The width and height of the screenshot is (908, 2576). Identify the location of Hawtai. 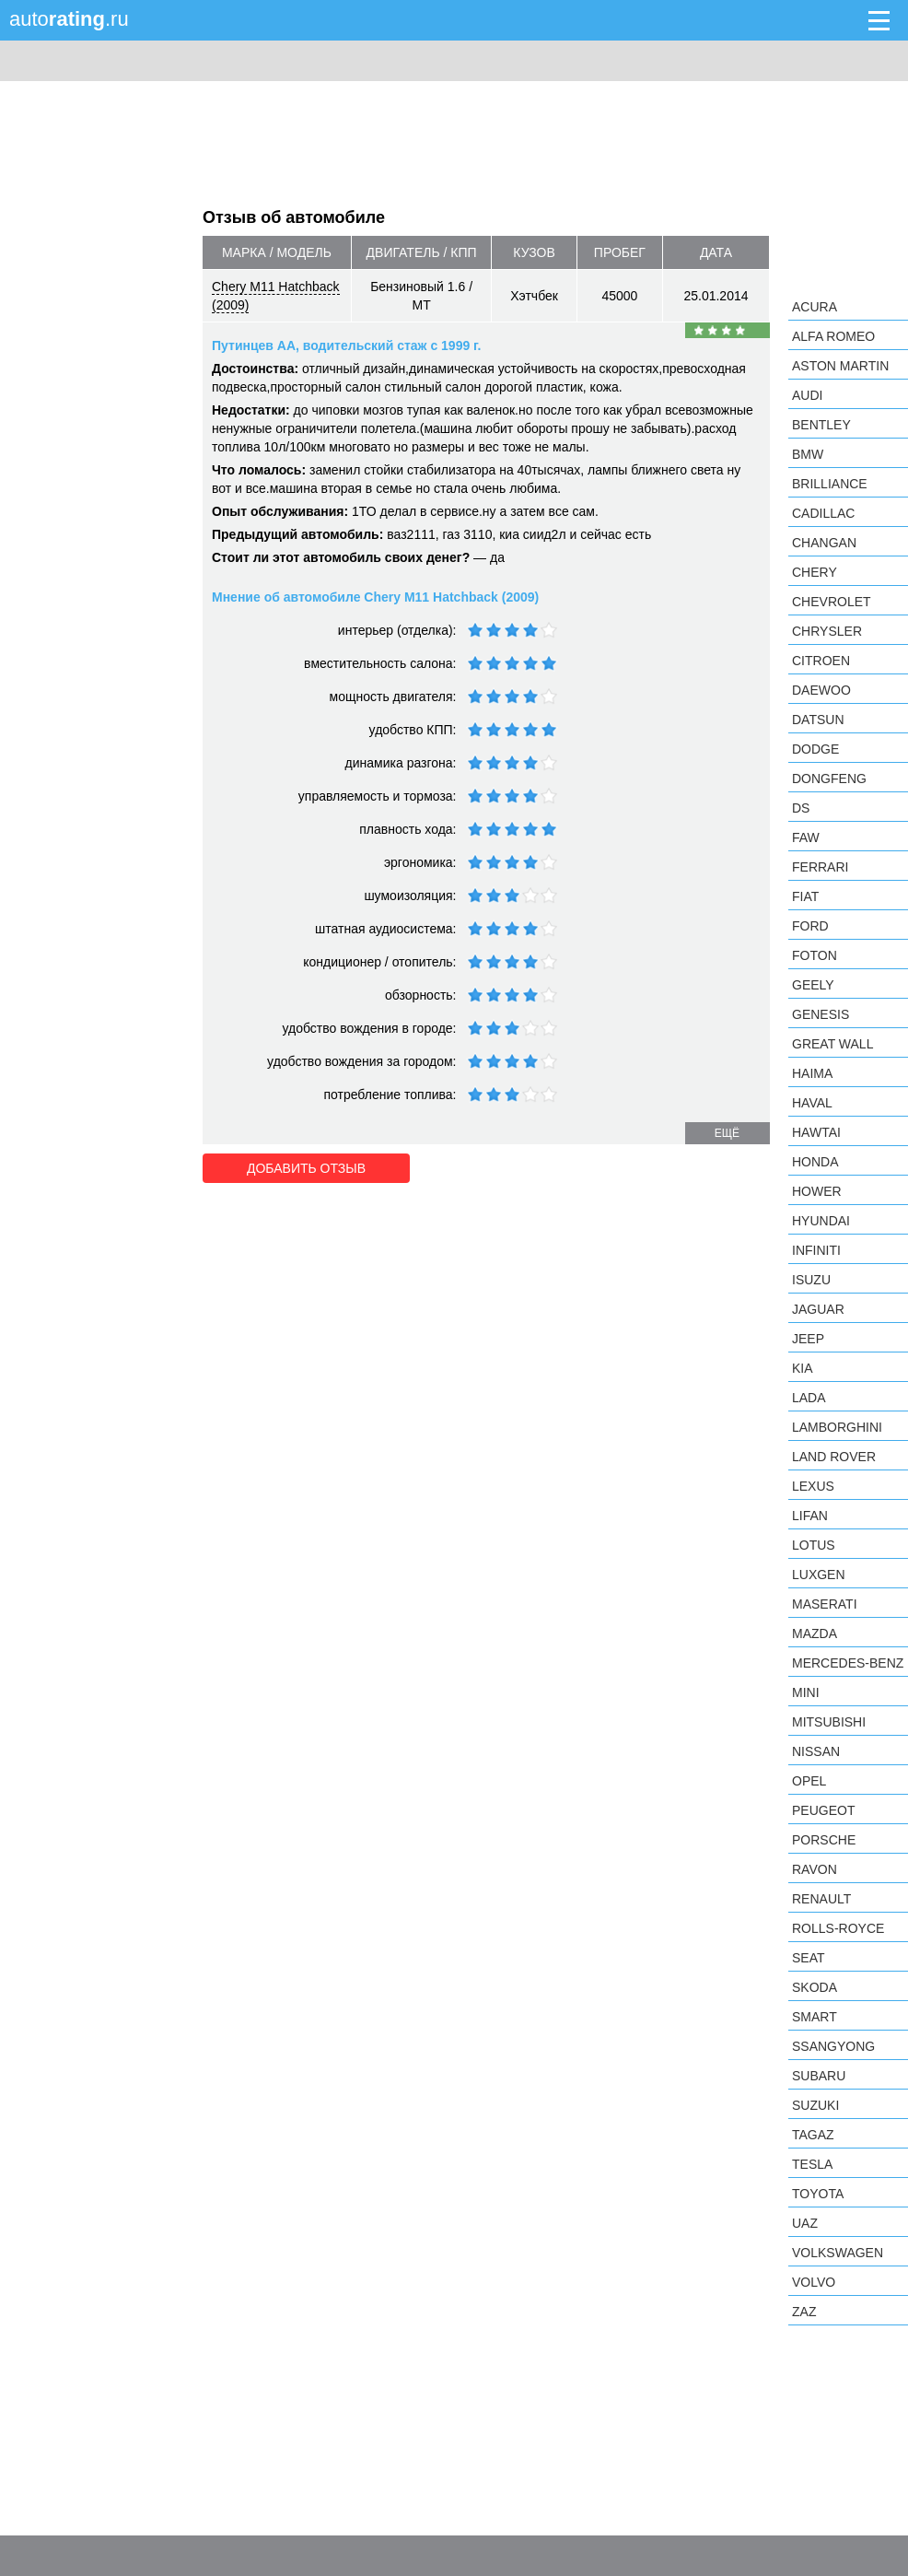
(816, 1132).